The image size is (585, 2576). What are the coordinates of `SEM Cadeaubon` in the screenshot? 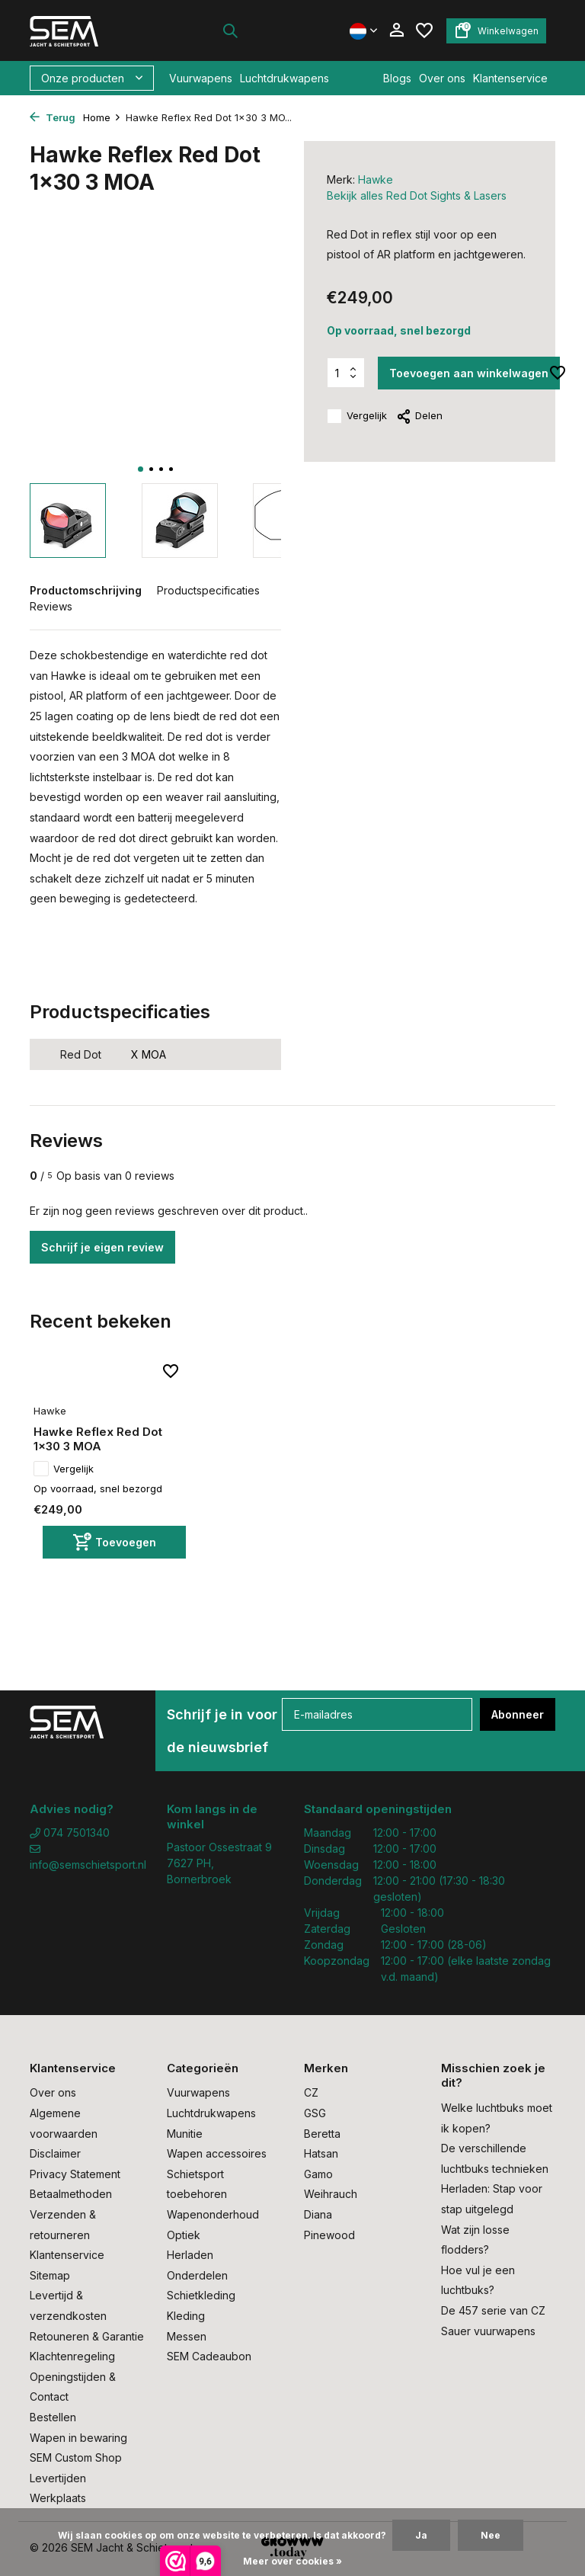 It's located at (209, 2356).